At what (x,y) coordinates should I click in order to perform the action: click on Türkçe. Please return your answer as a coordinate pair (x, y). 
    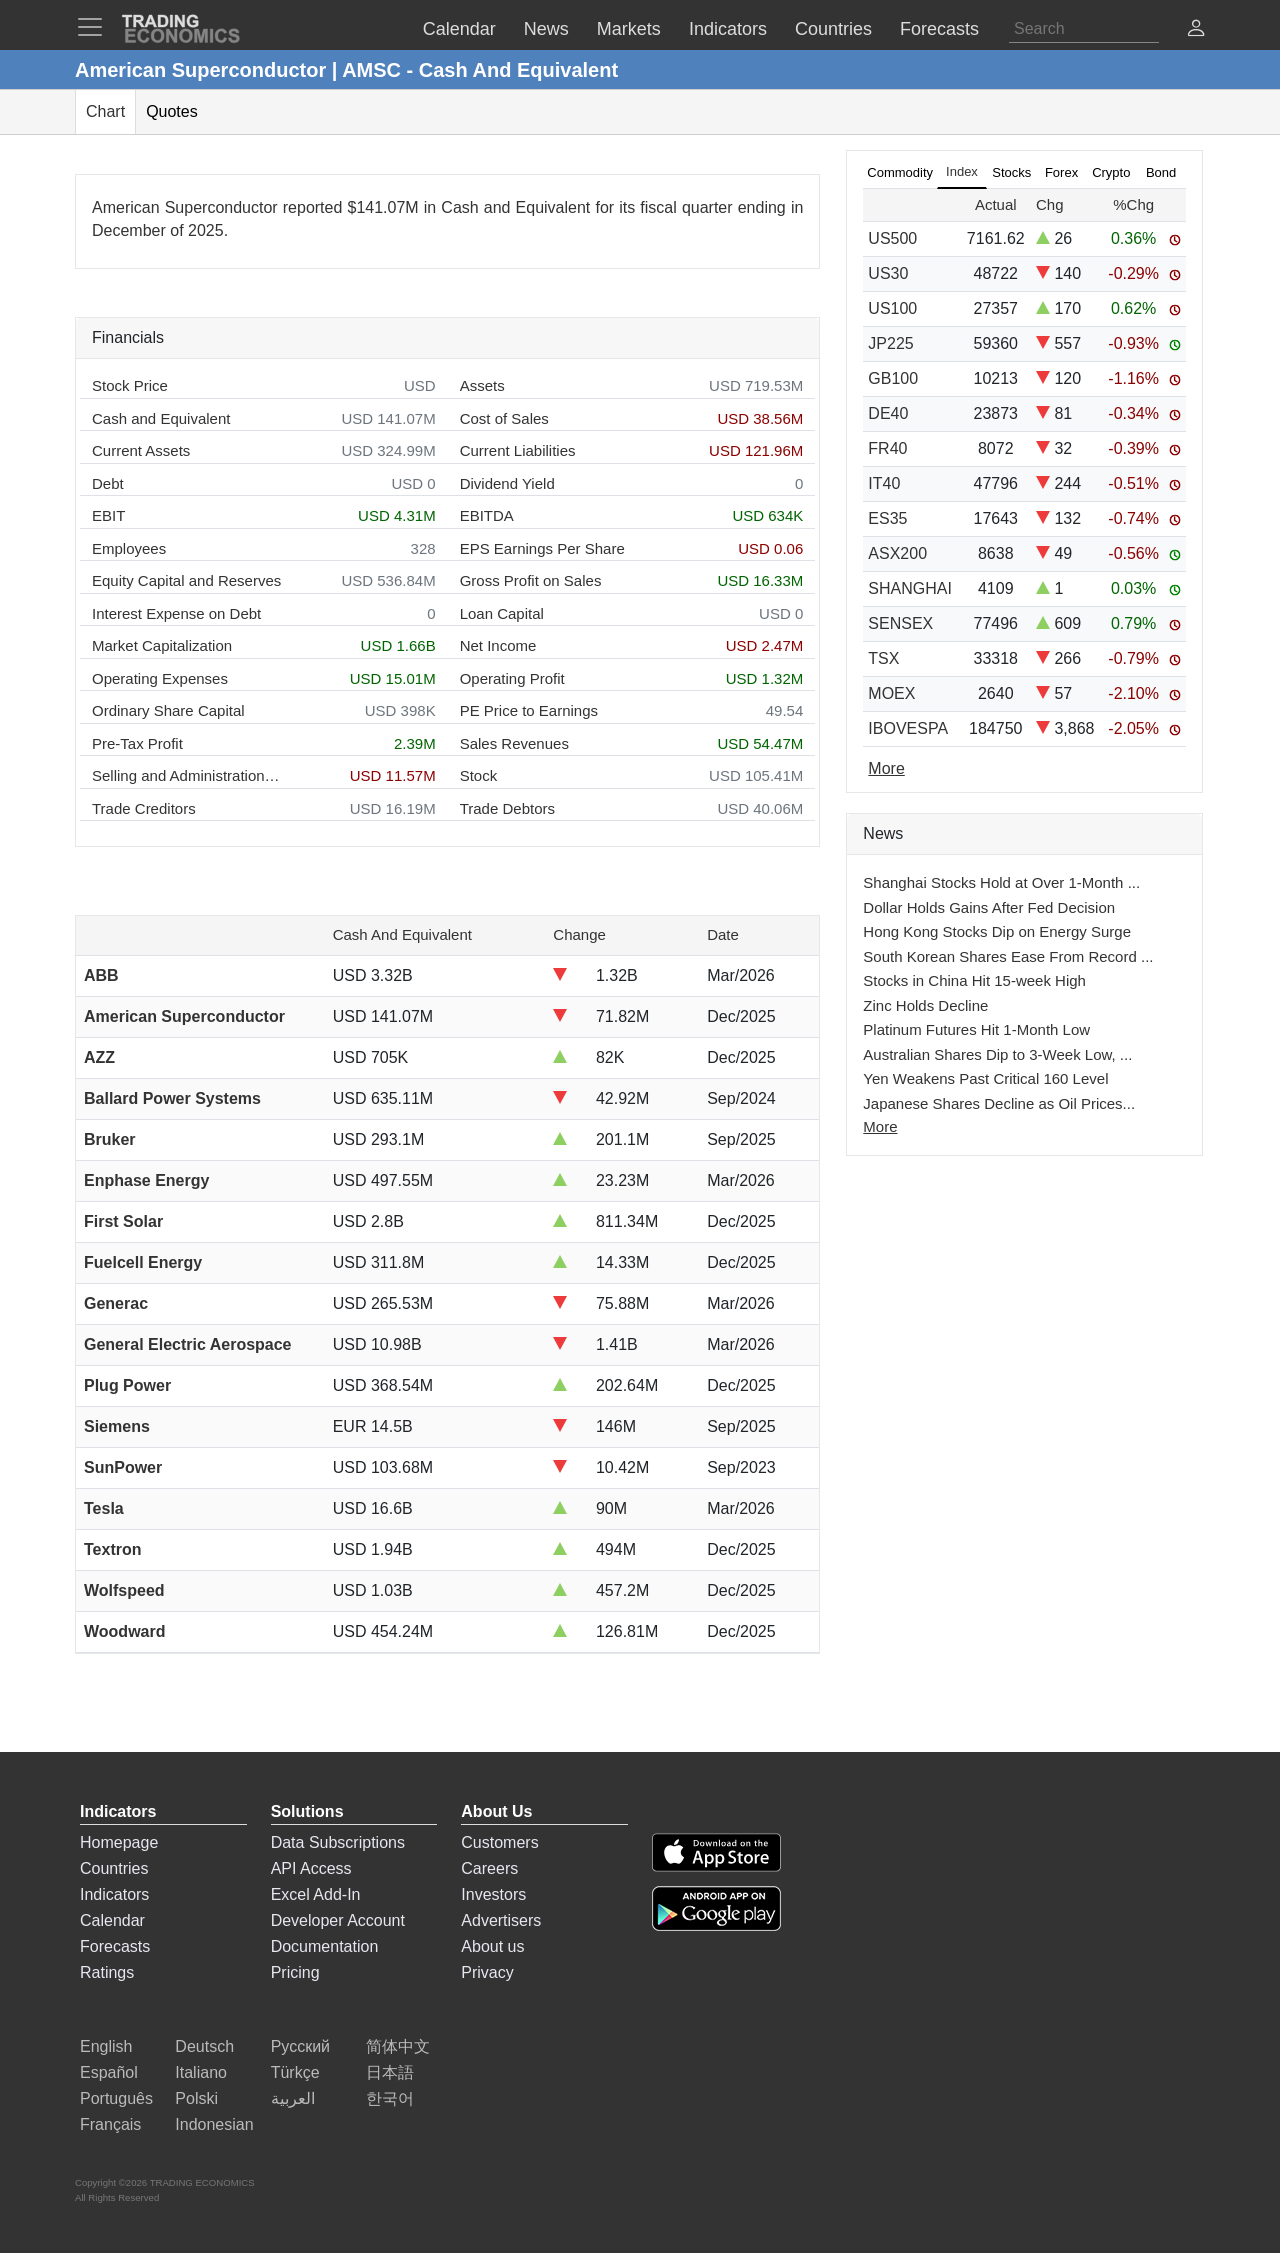
    Looking at the image, I should click on (295, 2072).